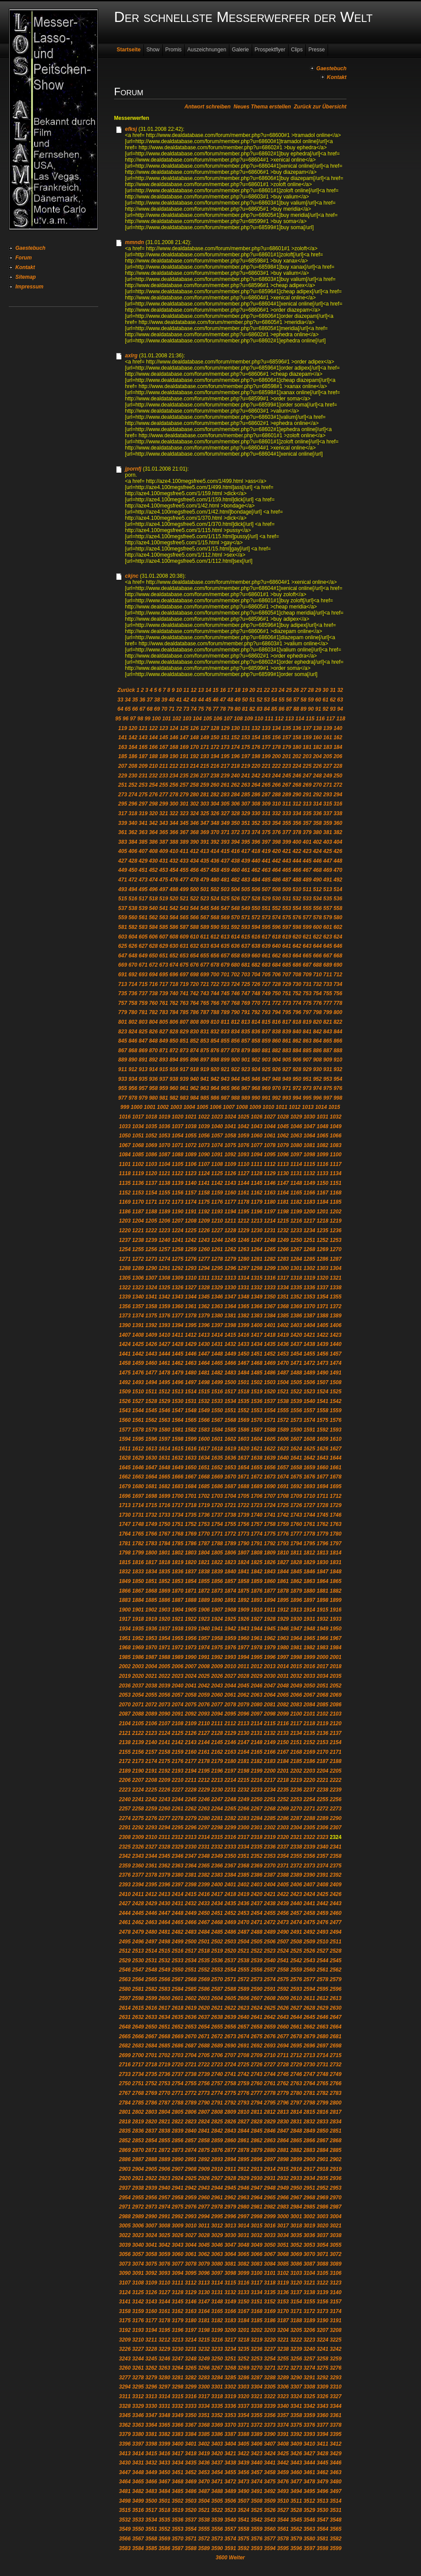  Describe the element at coordinates (255, 1079) in the screenshot. I see `946` at that location.